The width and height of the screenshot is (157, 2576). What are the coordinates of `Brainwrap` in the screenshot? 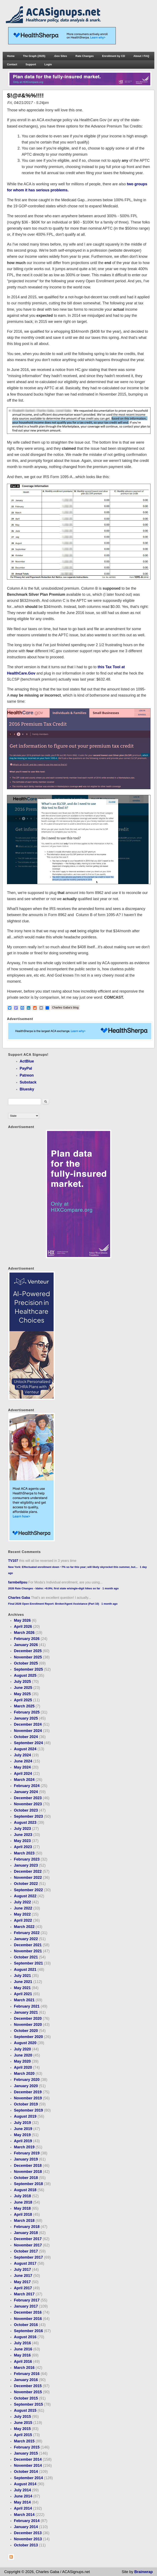 It's located at (143, 2572).